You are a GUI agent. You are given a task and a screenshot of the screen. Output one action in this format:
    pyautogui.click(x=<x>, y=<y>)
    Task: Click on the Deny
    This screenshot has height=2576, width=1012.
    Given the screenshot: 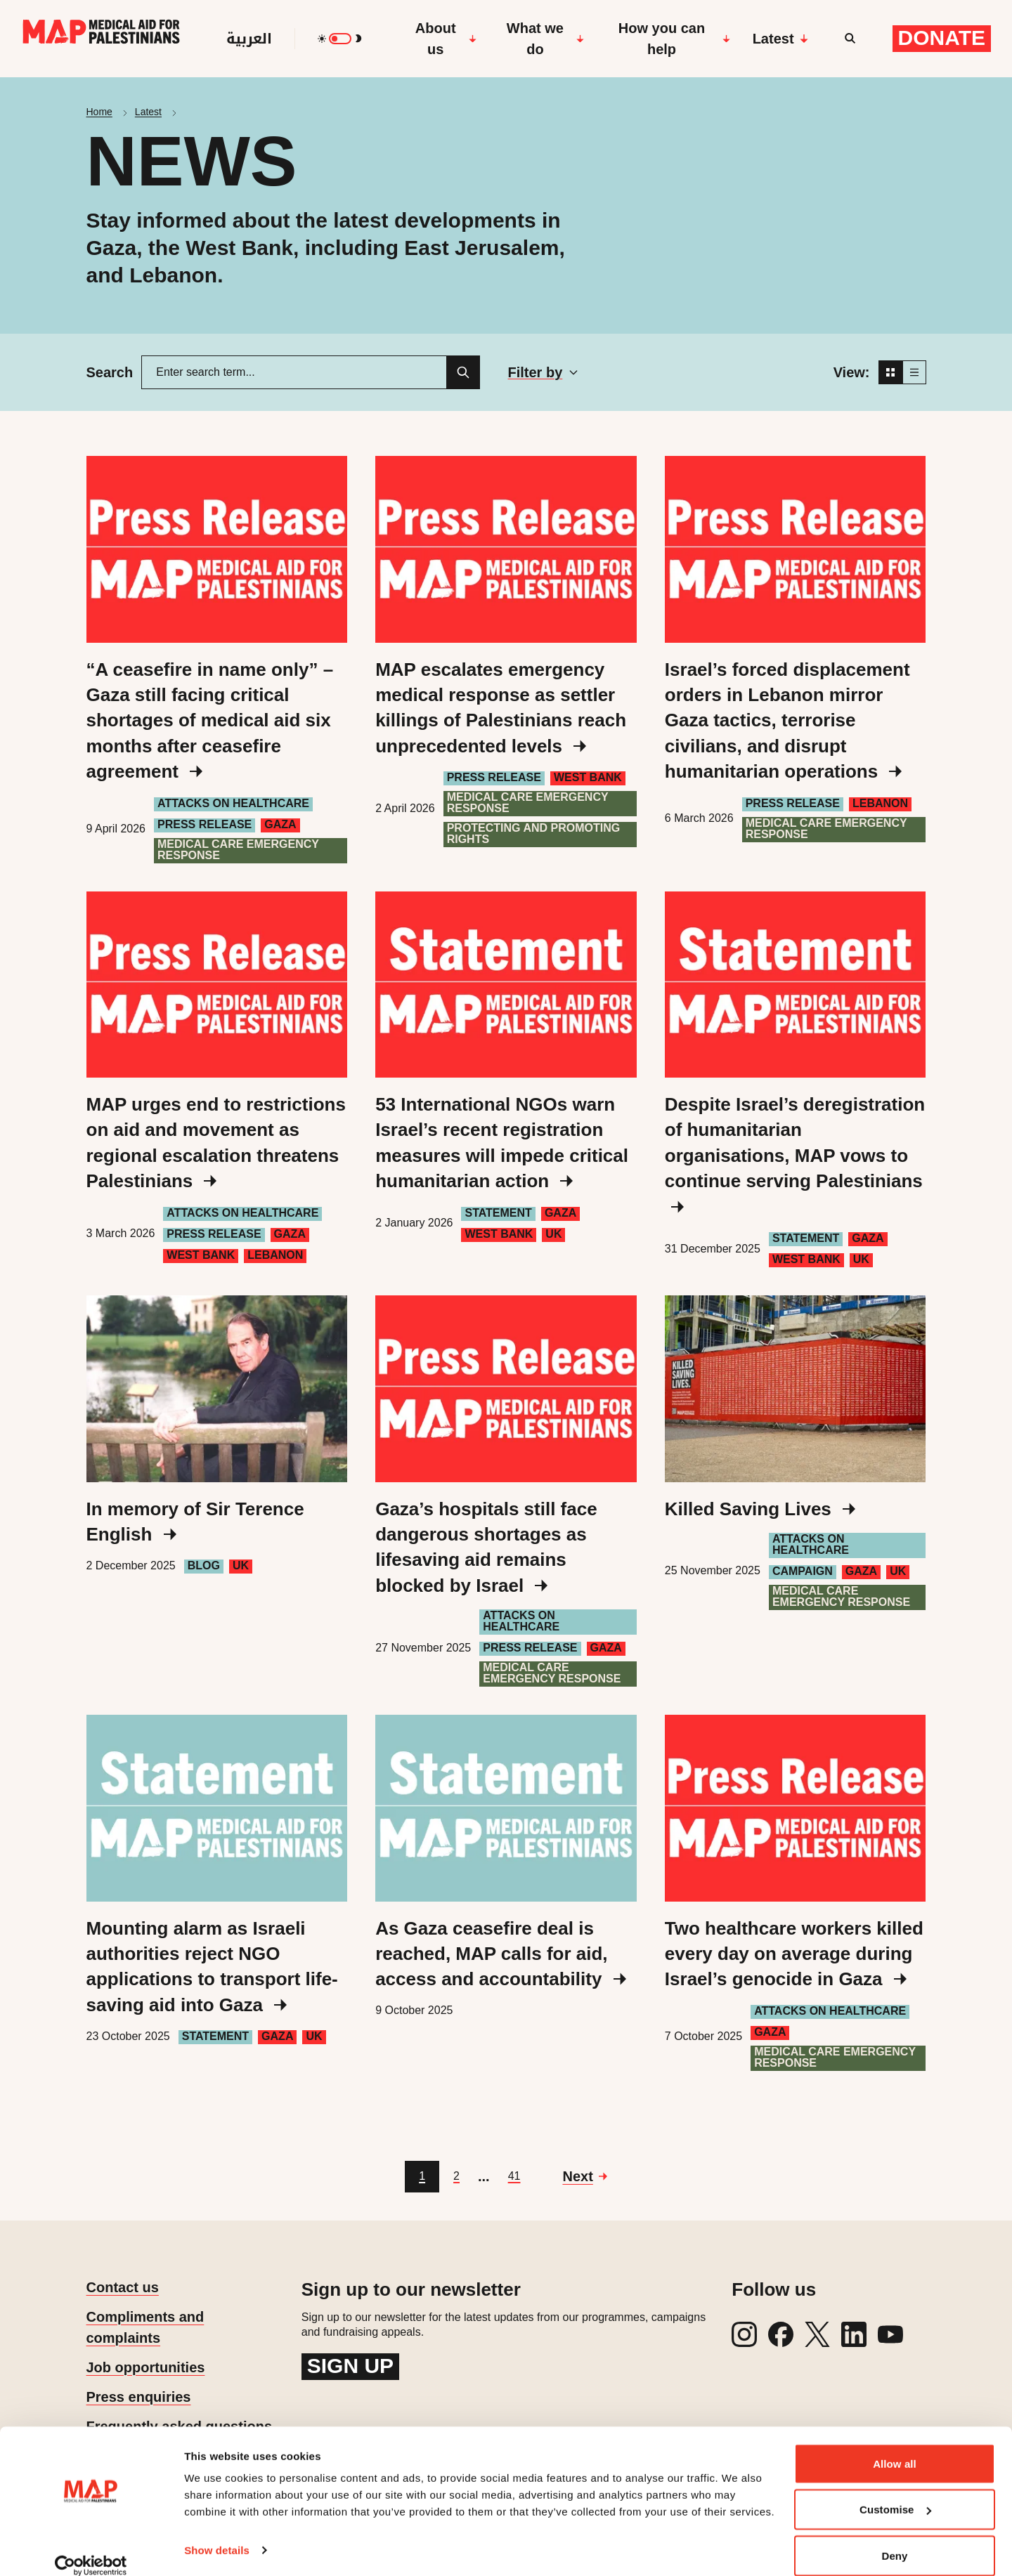 What is the action you would take?
    pyautogui.click(x=894, y=2538)
    